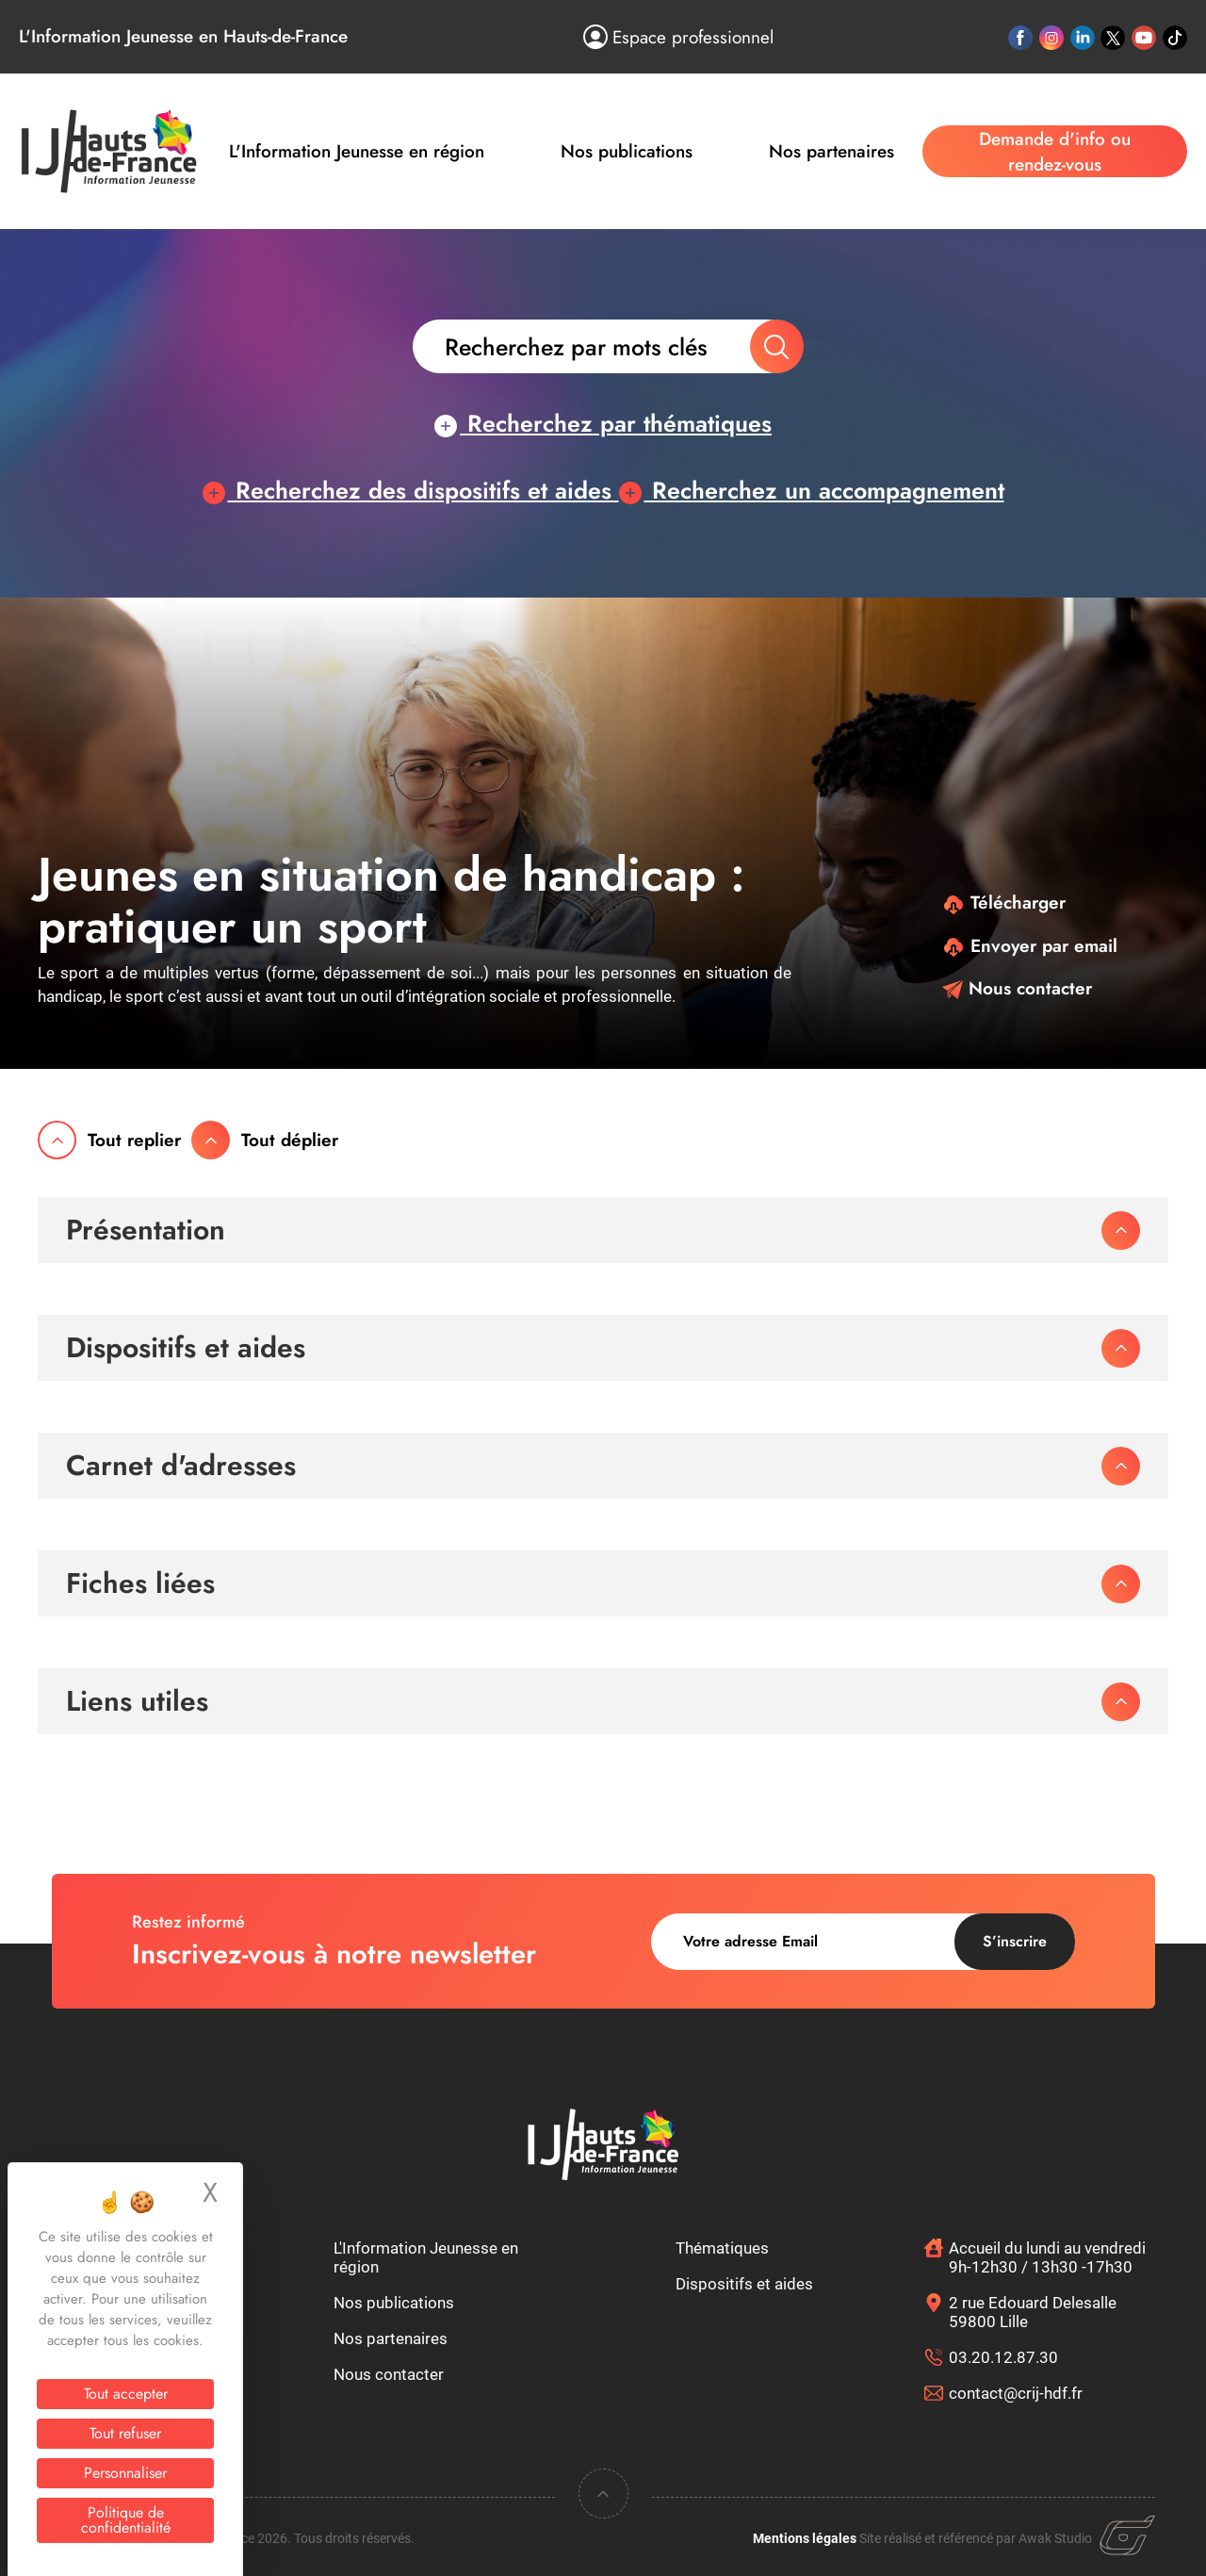 This screenshot has height=2576, width=1206. Describe the element at coordinates (603, 423) in the screenshot. I see `Recherchez par thématiques` at that location.